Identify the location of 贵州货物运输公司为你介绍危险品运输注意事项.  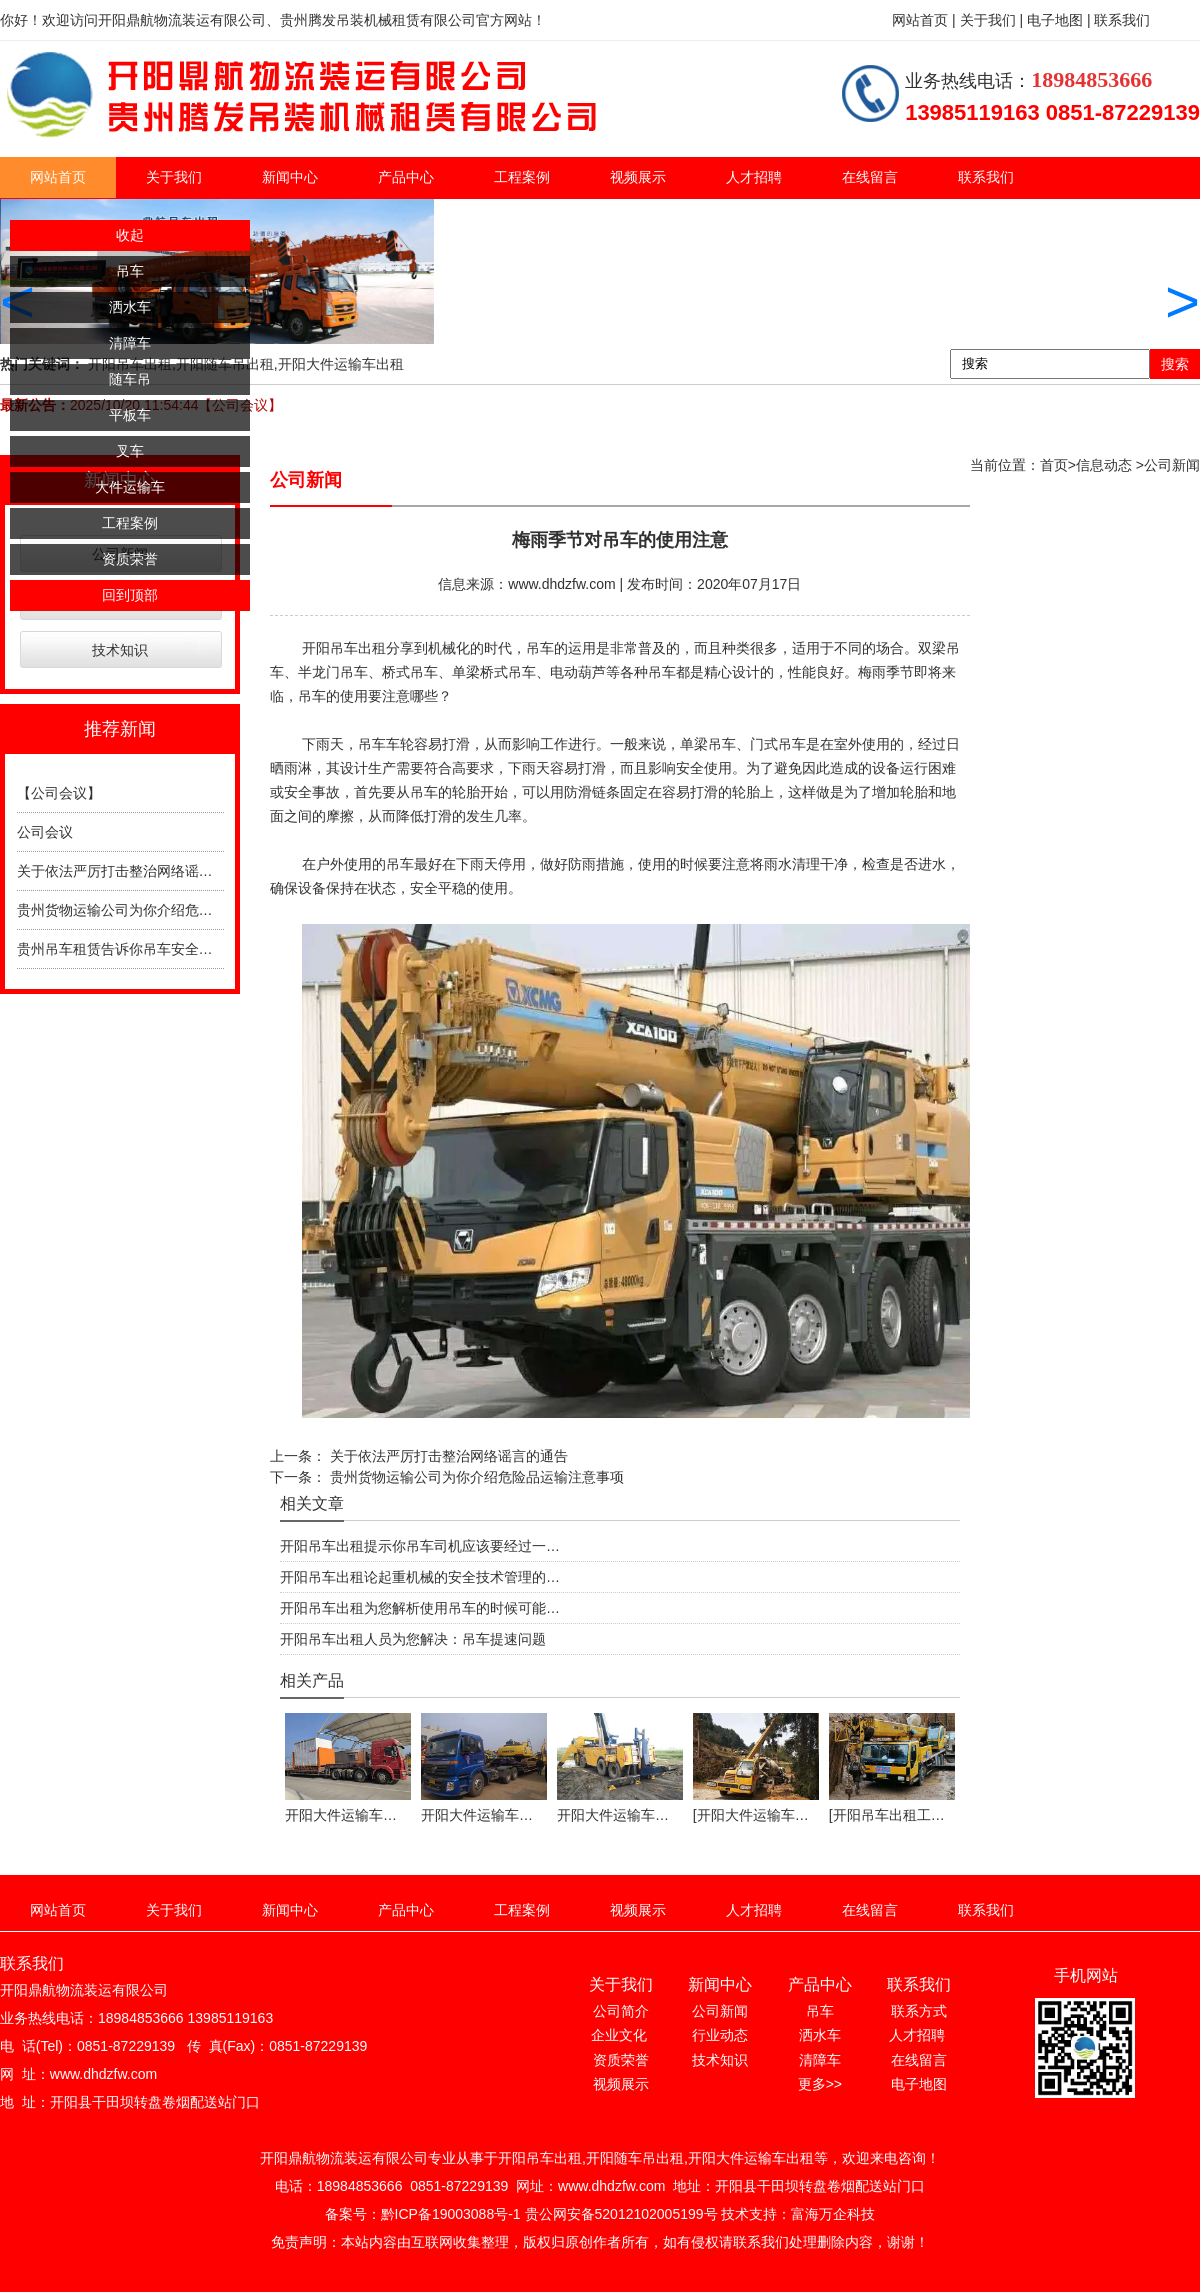
(164, 910).